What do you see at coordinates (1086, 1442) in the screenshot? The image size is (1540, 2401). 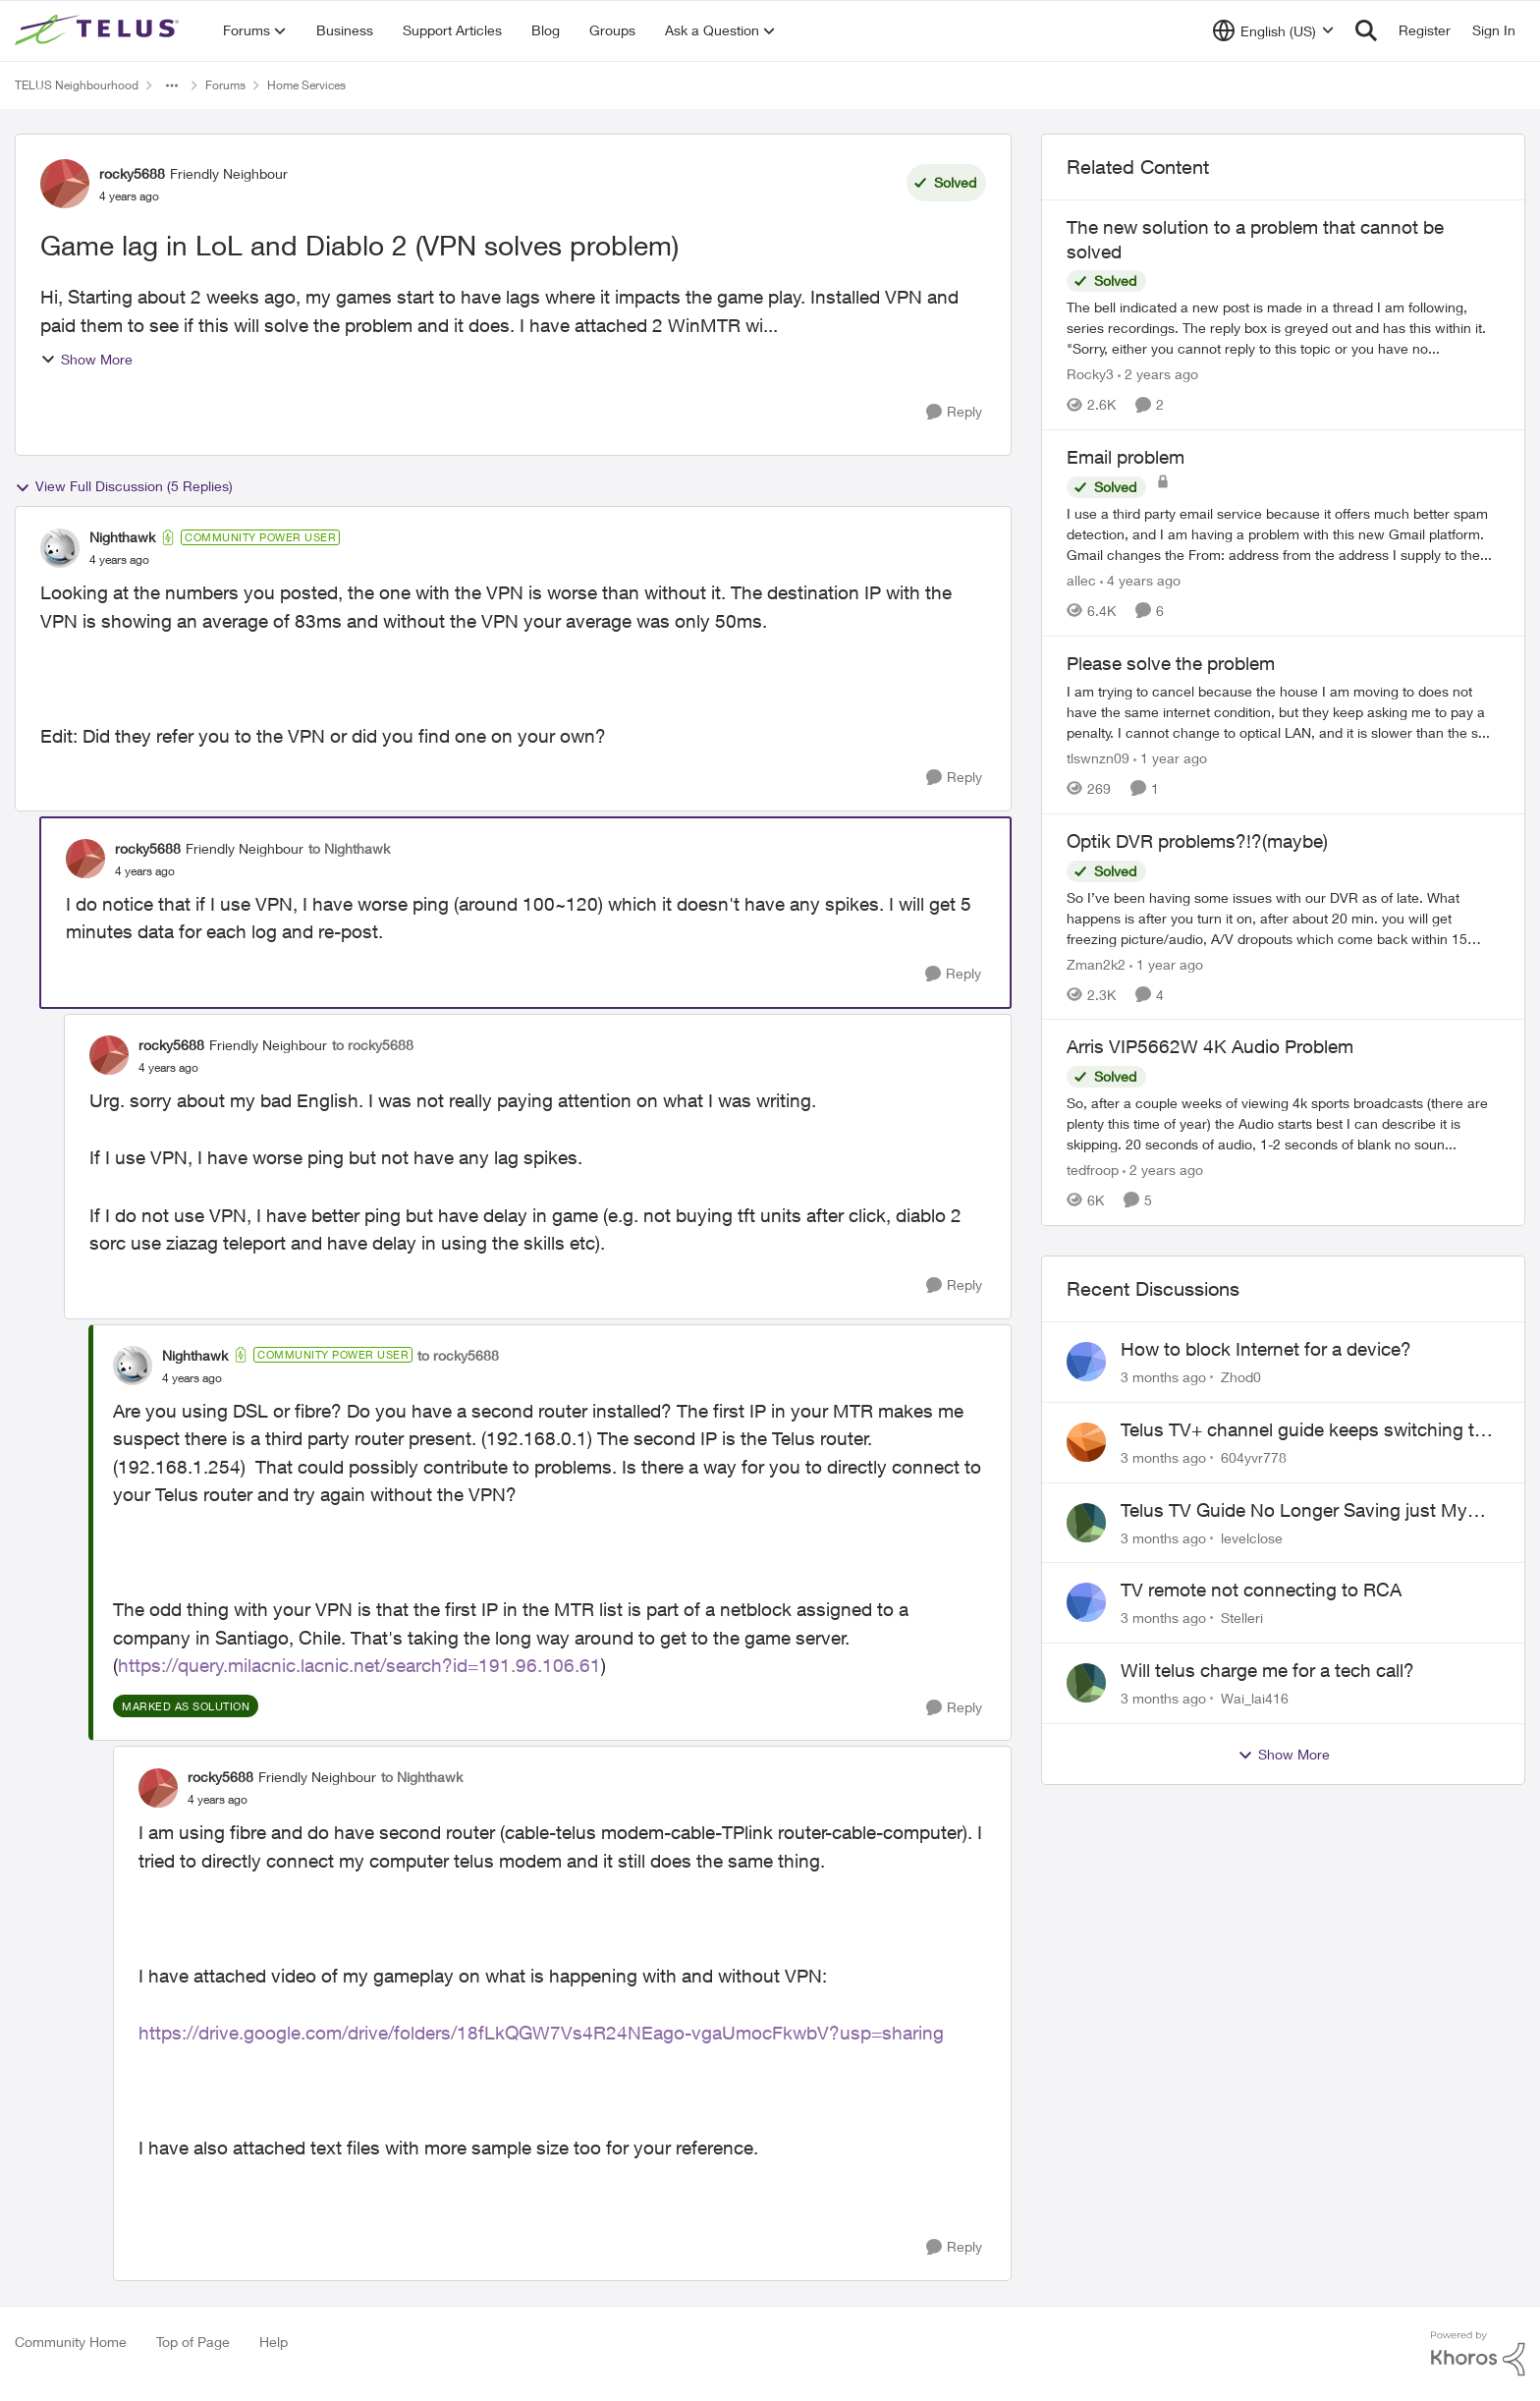 I see `[View Profile: 604yvr778,]` at bounding box center [1086, 1442].